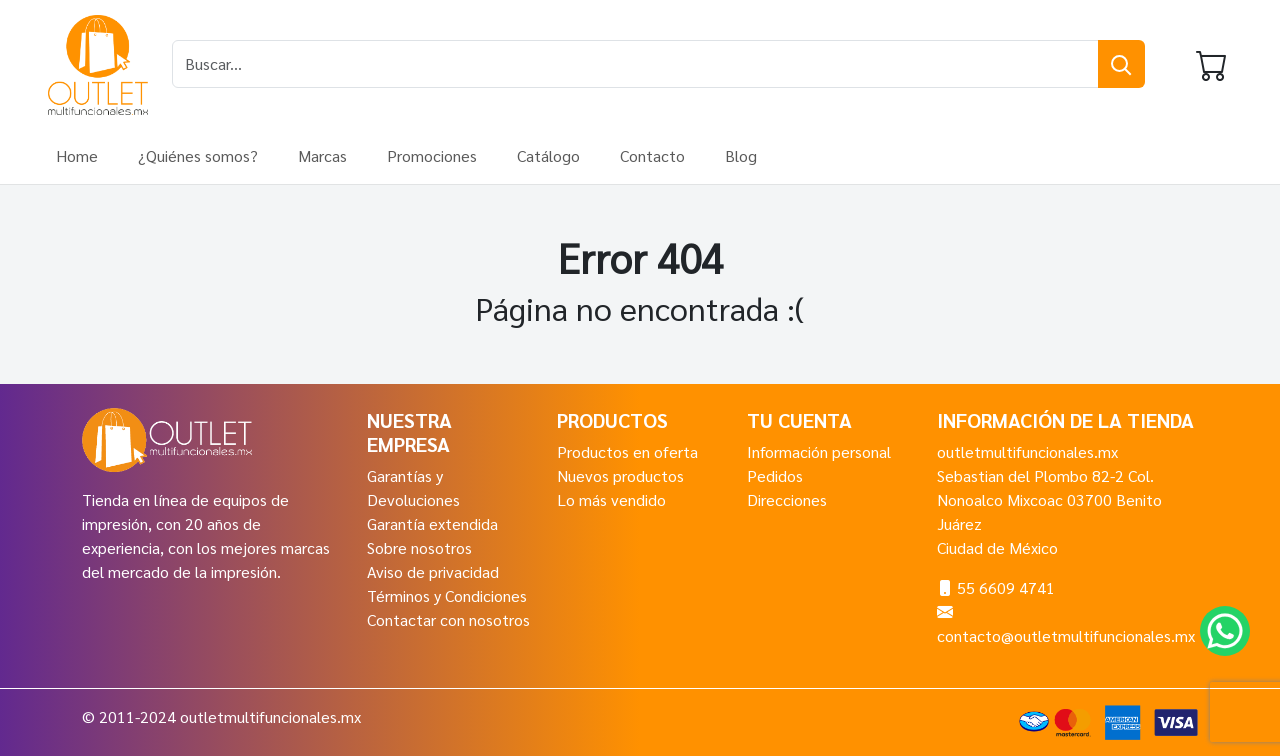 The height and width of the screenshot is (756, 1280). I want to click on Blog, so click(741, 155).